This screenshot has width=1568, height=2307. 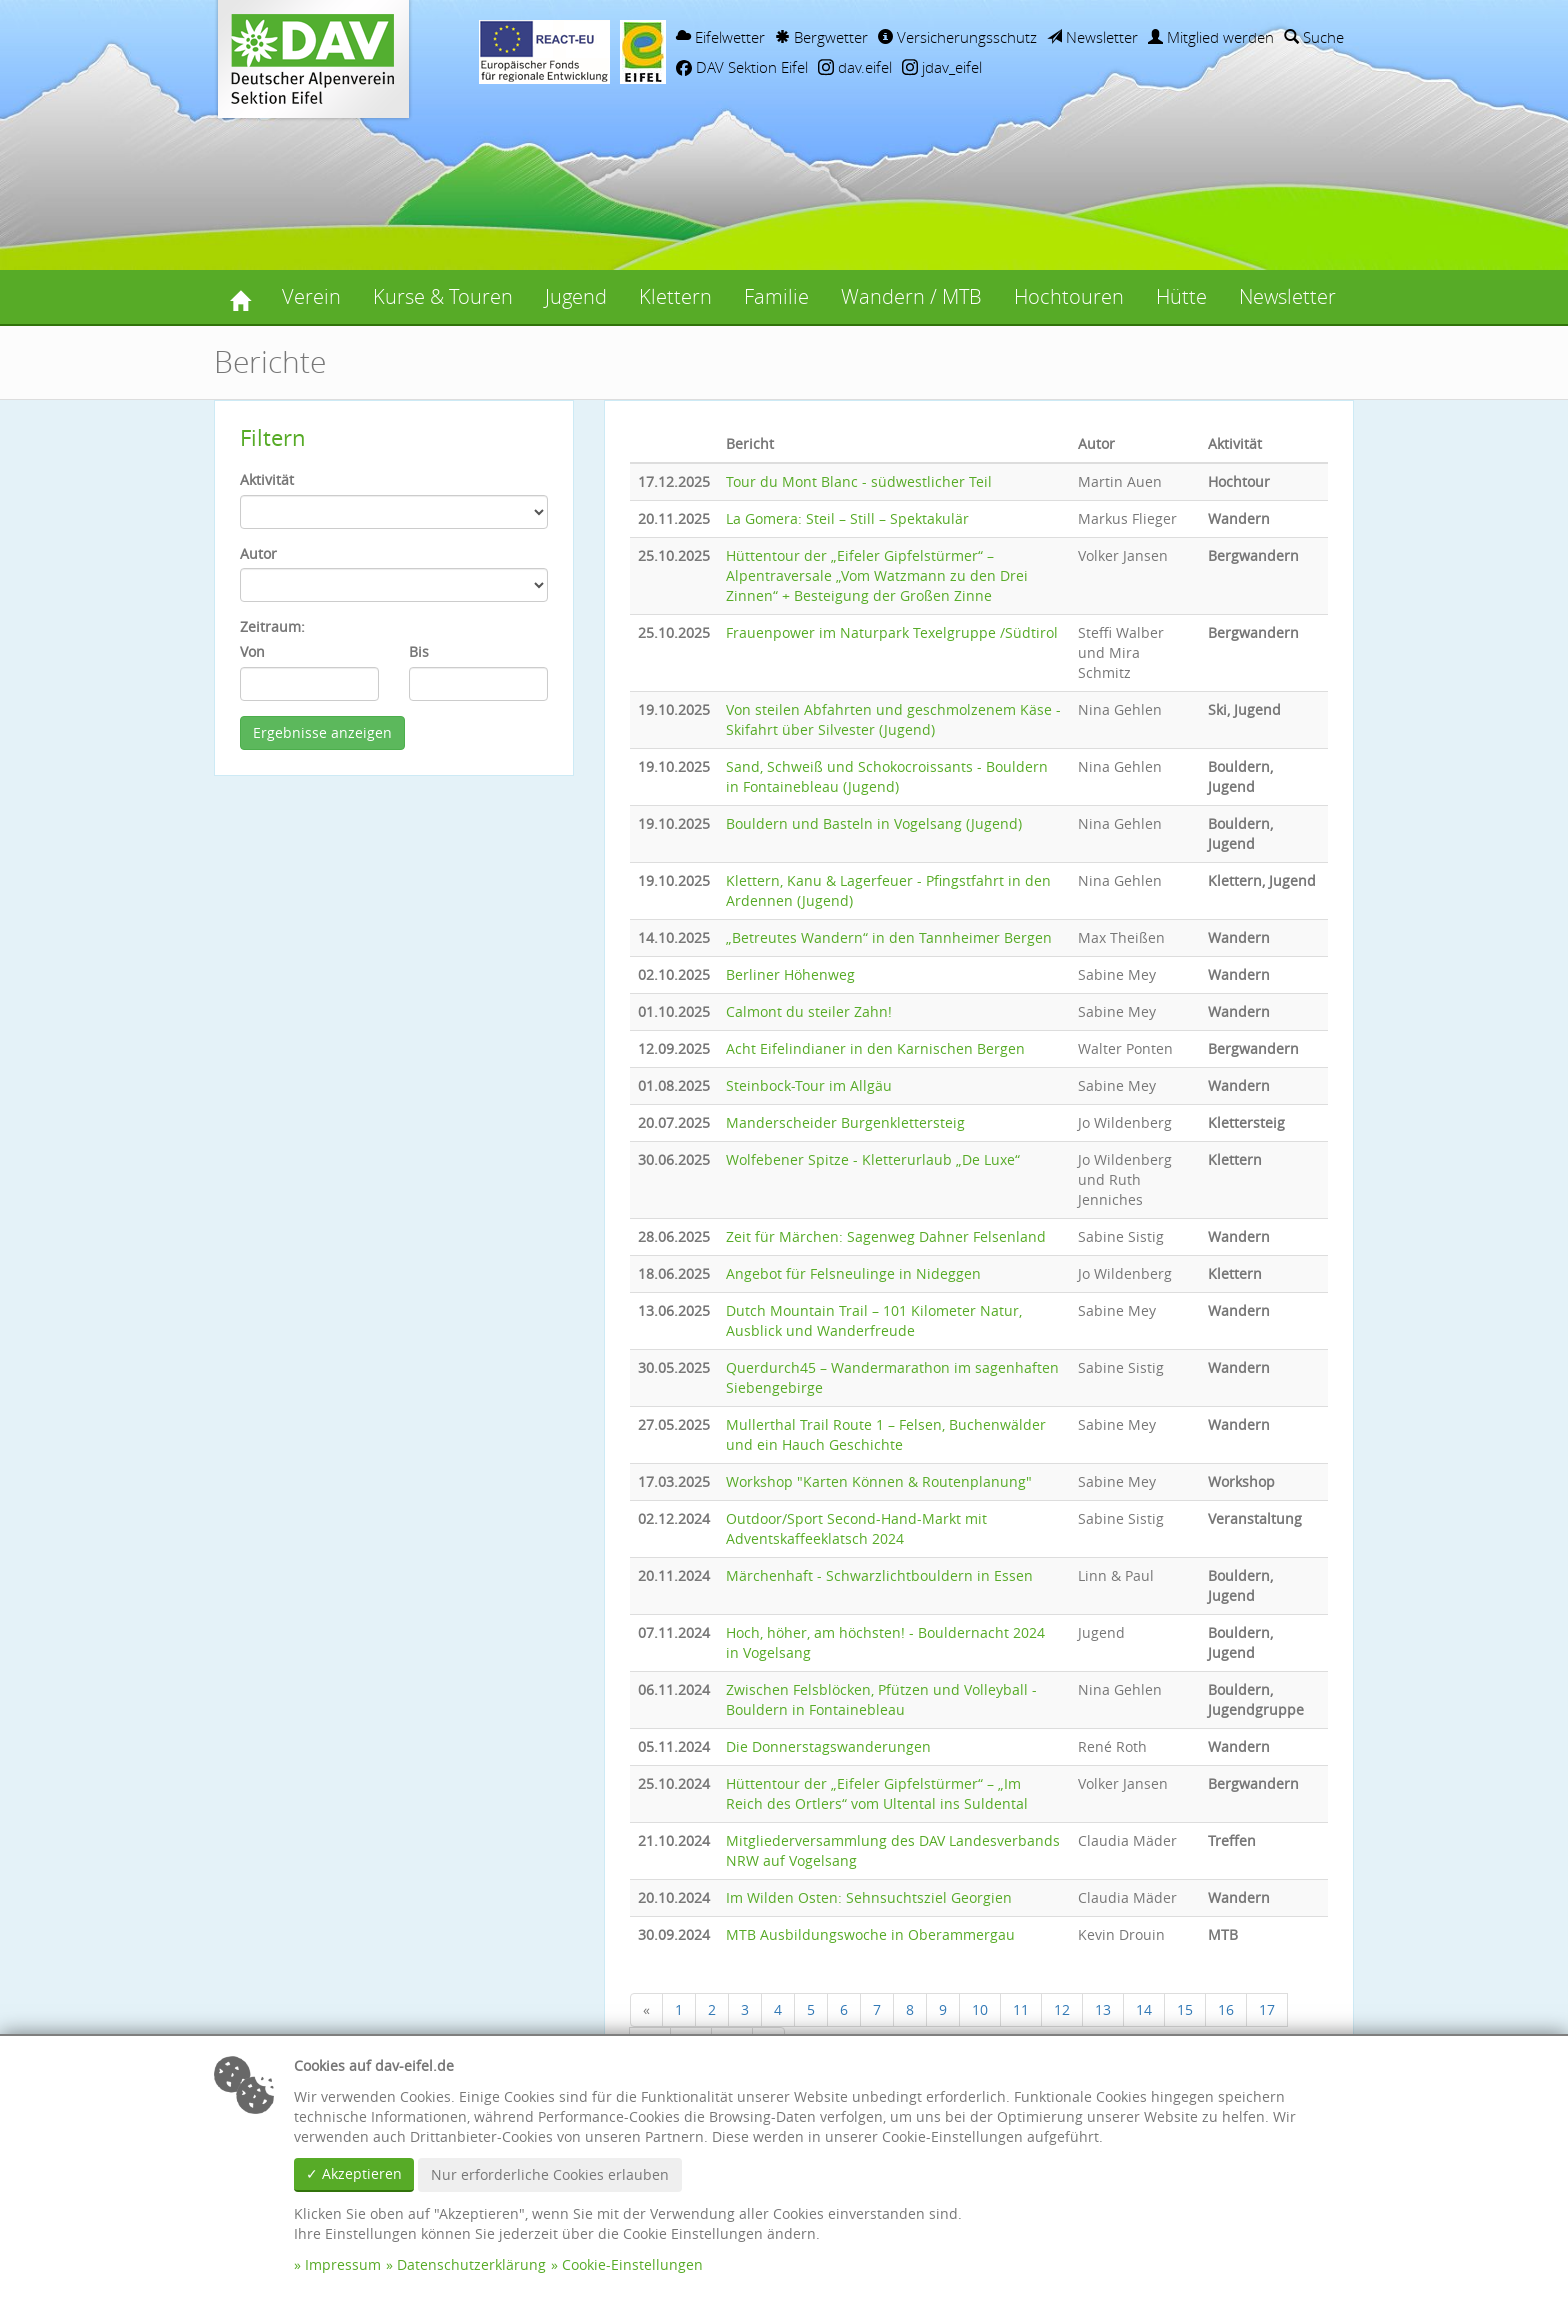 I want to click on Mullerthal Trail Route 1 – Felsen, Buchenwälder und ein Hauch Geschichte, so click(x=886, y=1434).